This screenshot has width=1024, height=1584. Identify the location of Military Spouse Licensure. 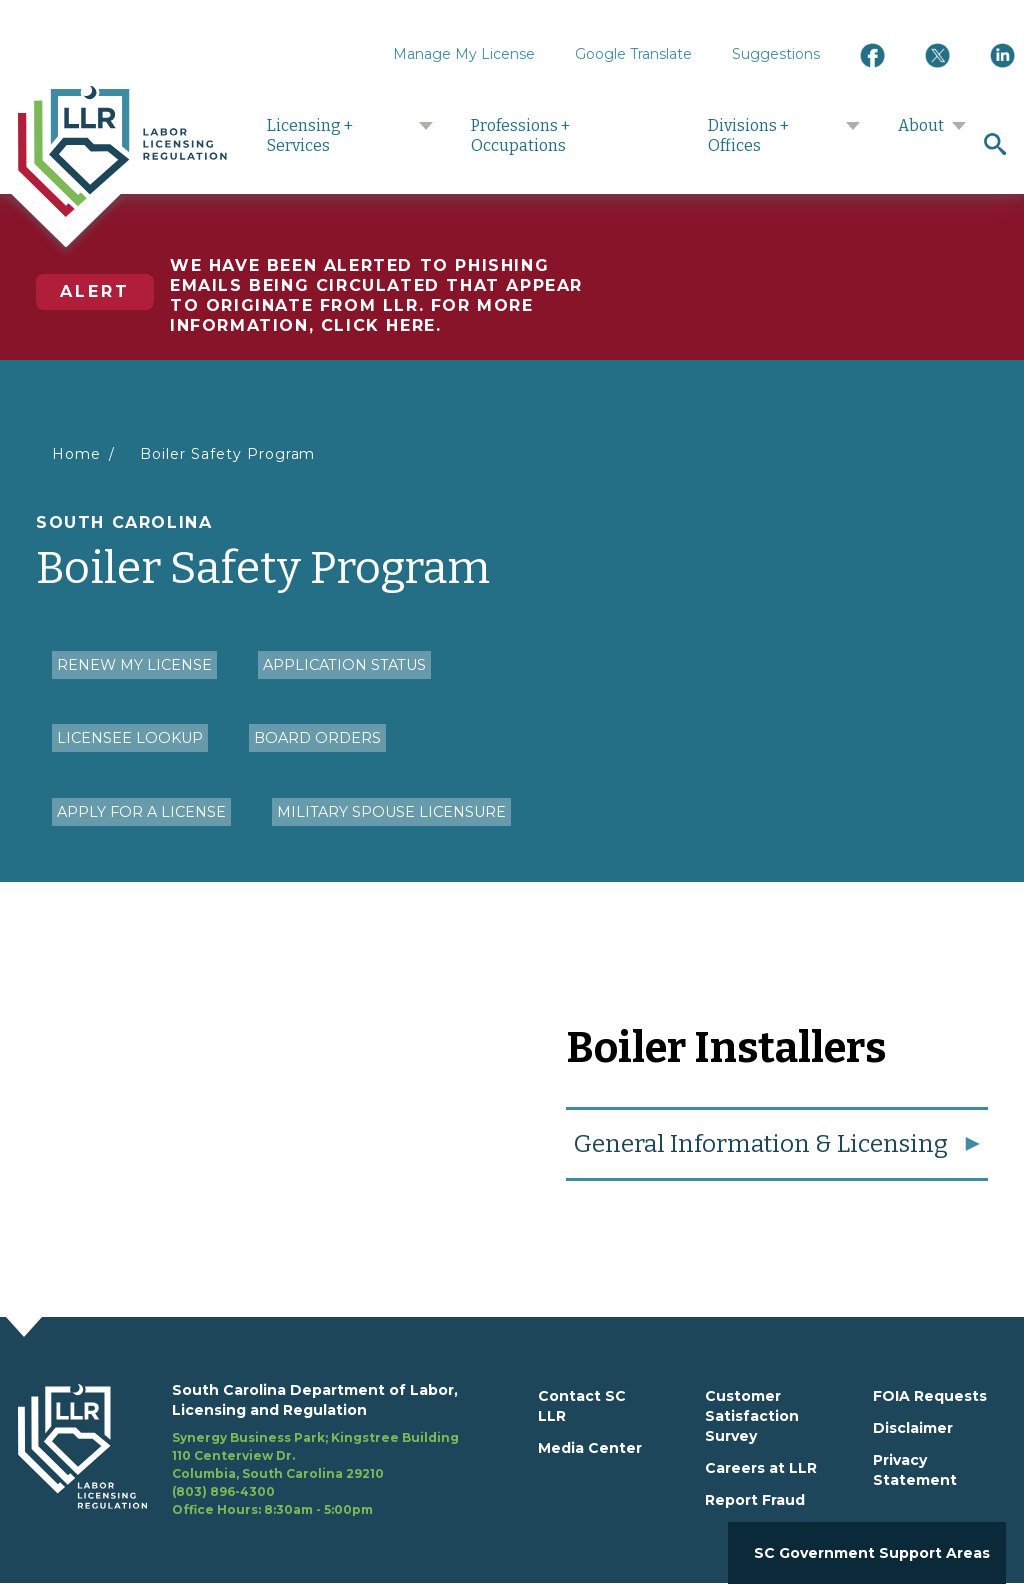
(391, 812).